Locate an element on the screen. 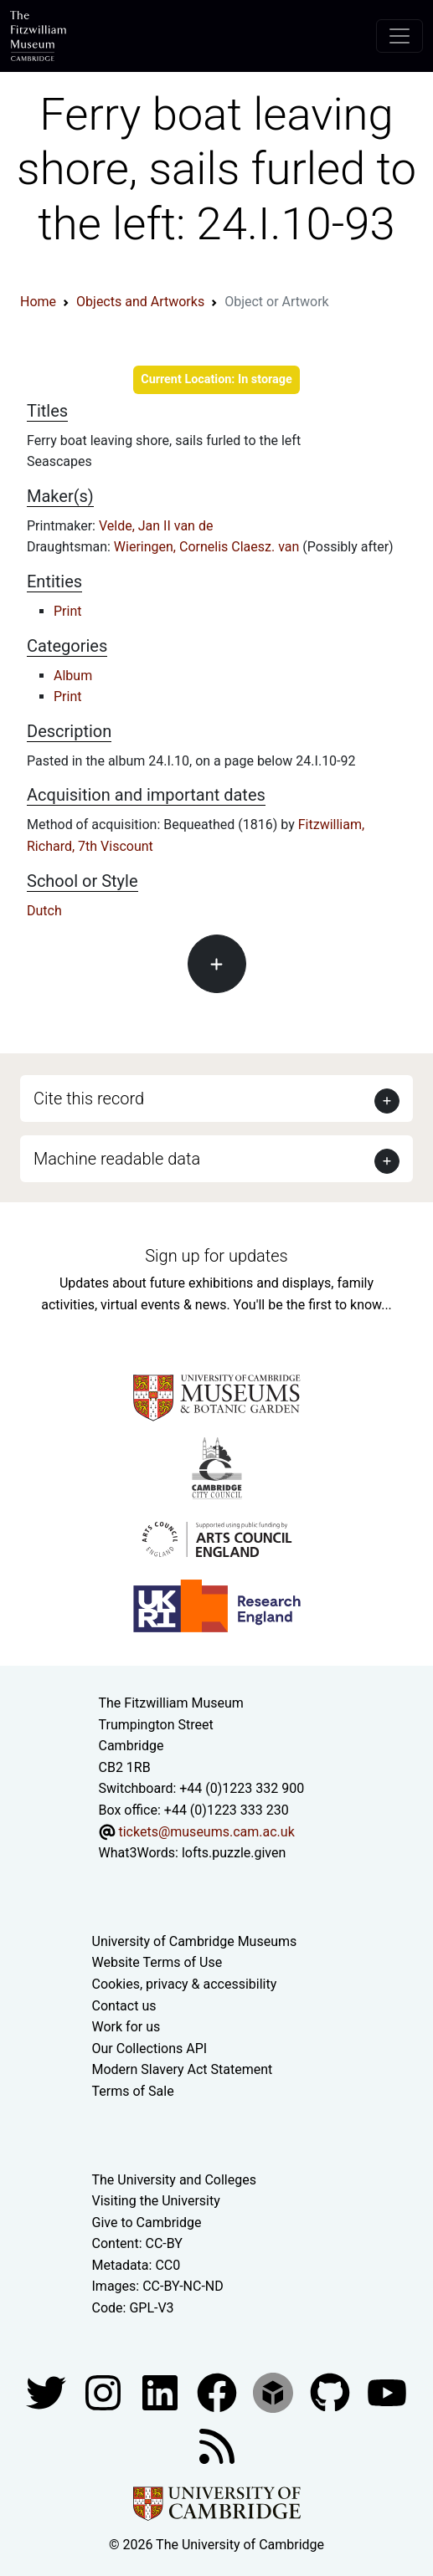 The image size is (433, 2576). [Fitzwilliam Museum news feed] is located at coordinates (217, 2445).